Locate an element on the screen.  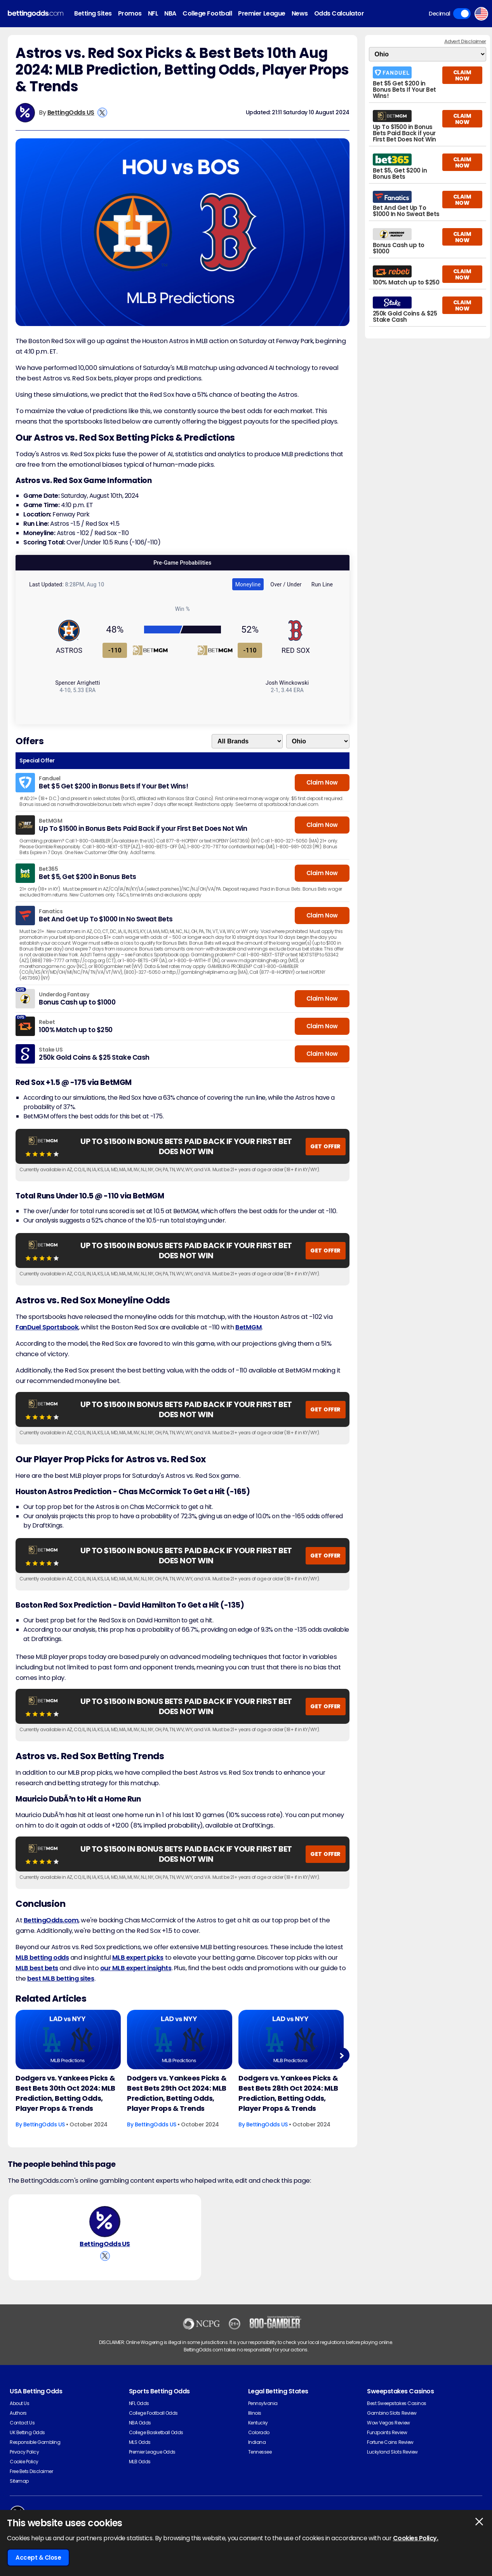
NBA Odds is located at coordinates (140, 2422).